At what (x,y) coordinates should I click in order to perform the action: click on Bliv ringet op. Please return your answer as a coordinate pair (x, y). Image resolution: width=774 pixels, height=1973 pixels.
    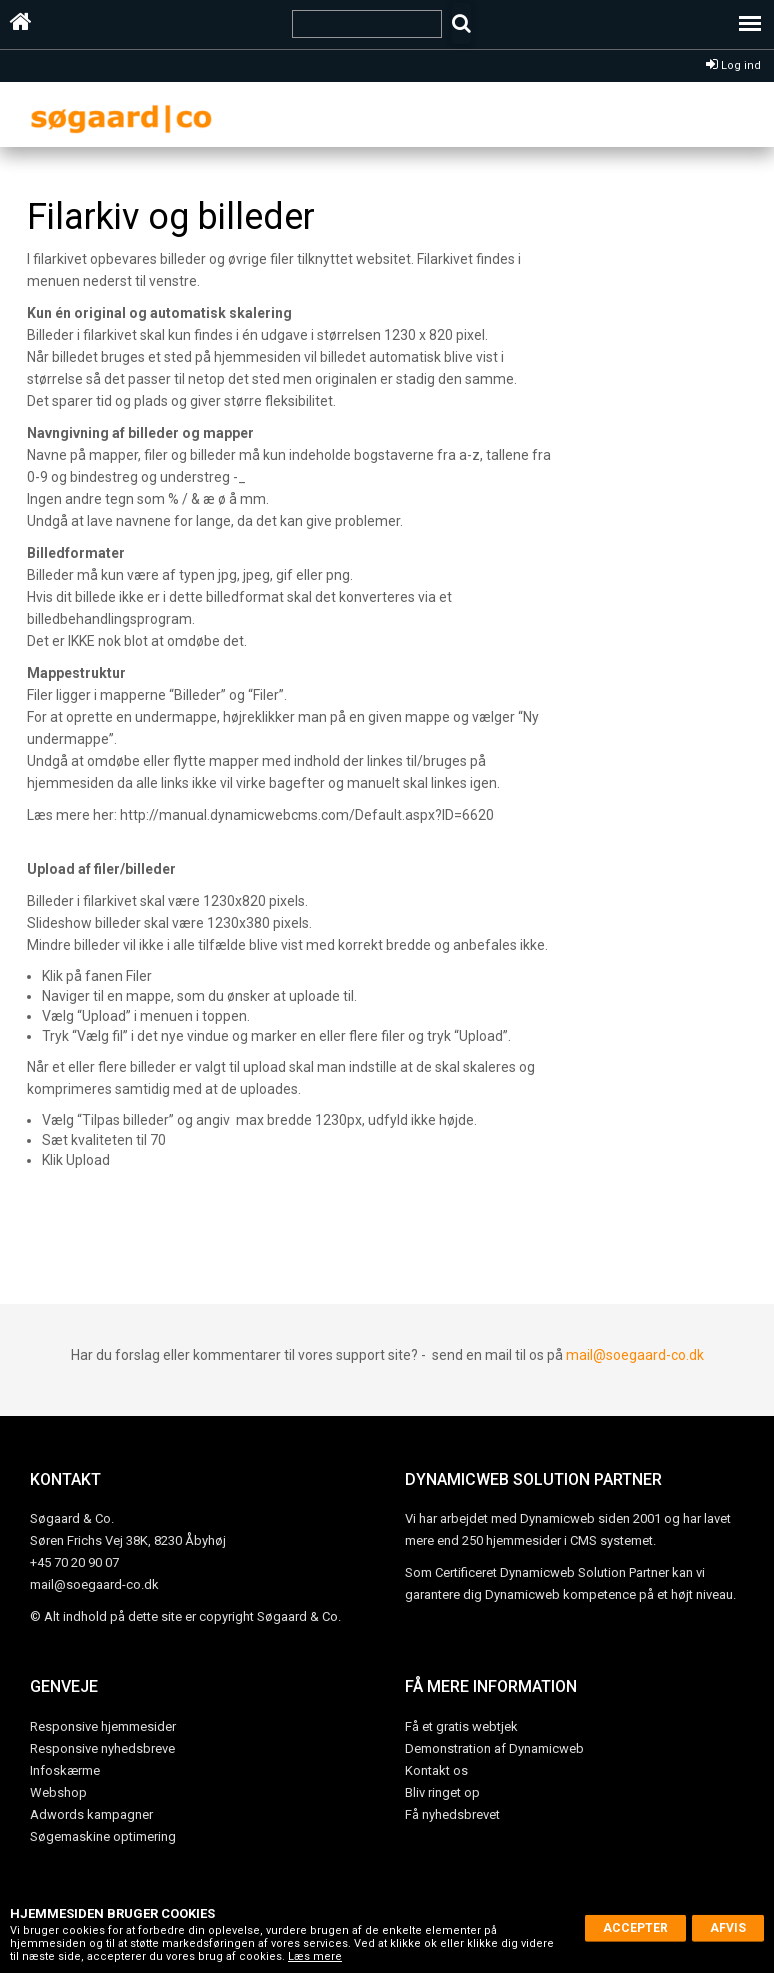
    Looking at the image, I should click on (442, 1792).